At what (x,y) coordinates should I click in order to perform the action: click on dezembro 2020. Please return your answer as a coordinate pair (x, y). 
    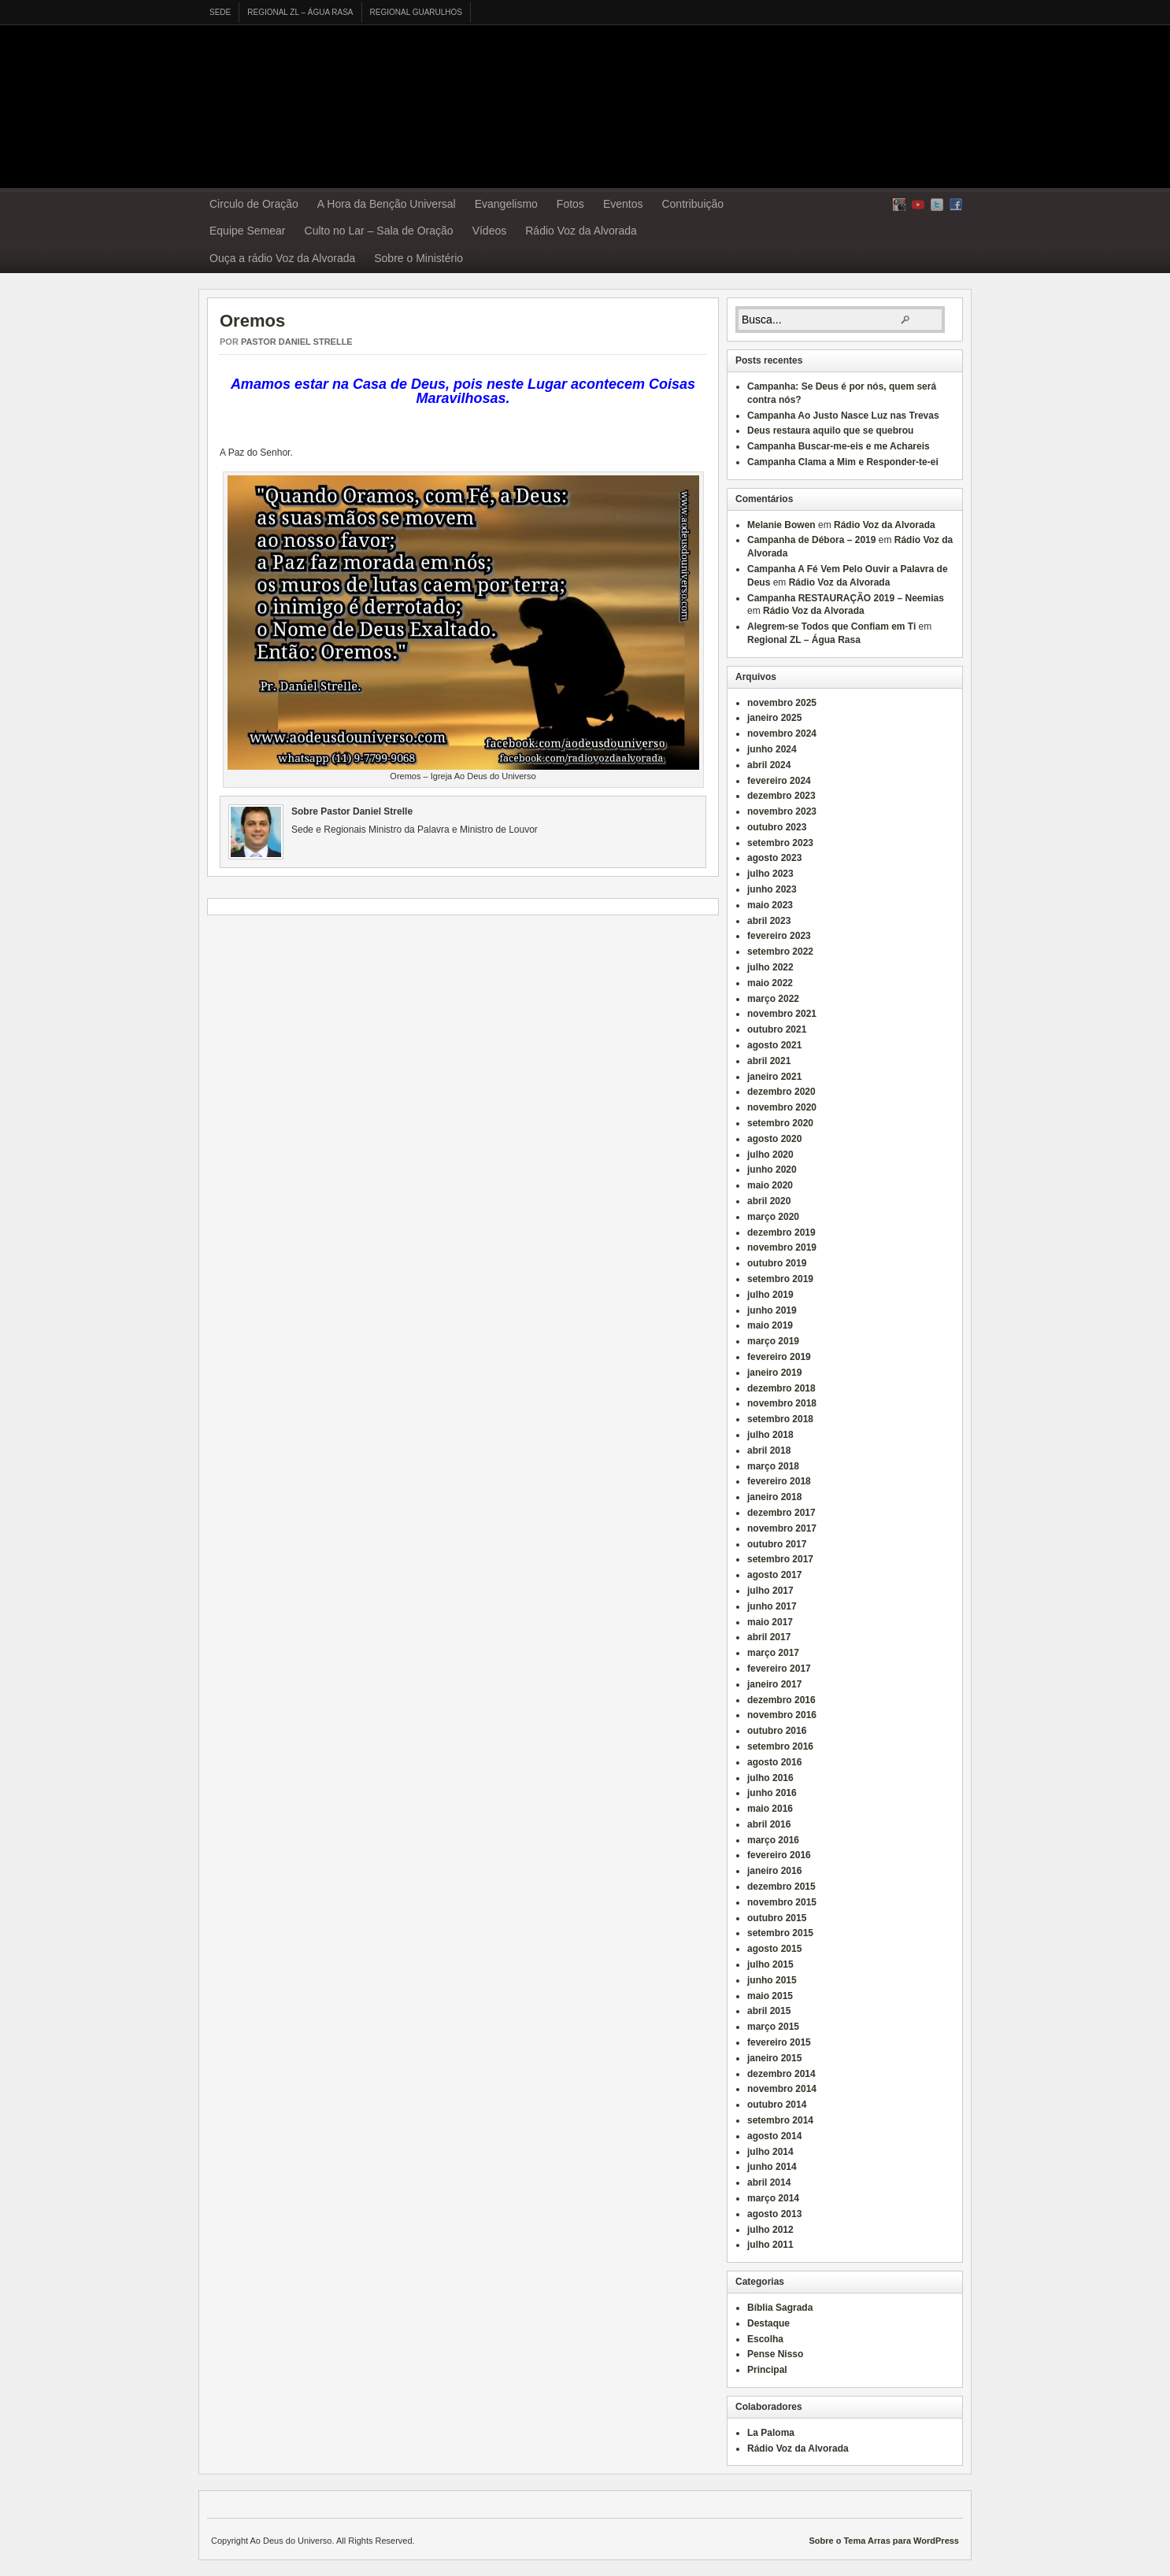
    Looking at the image, I should click on (781, 1091).